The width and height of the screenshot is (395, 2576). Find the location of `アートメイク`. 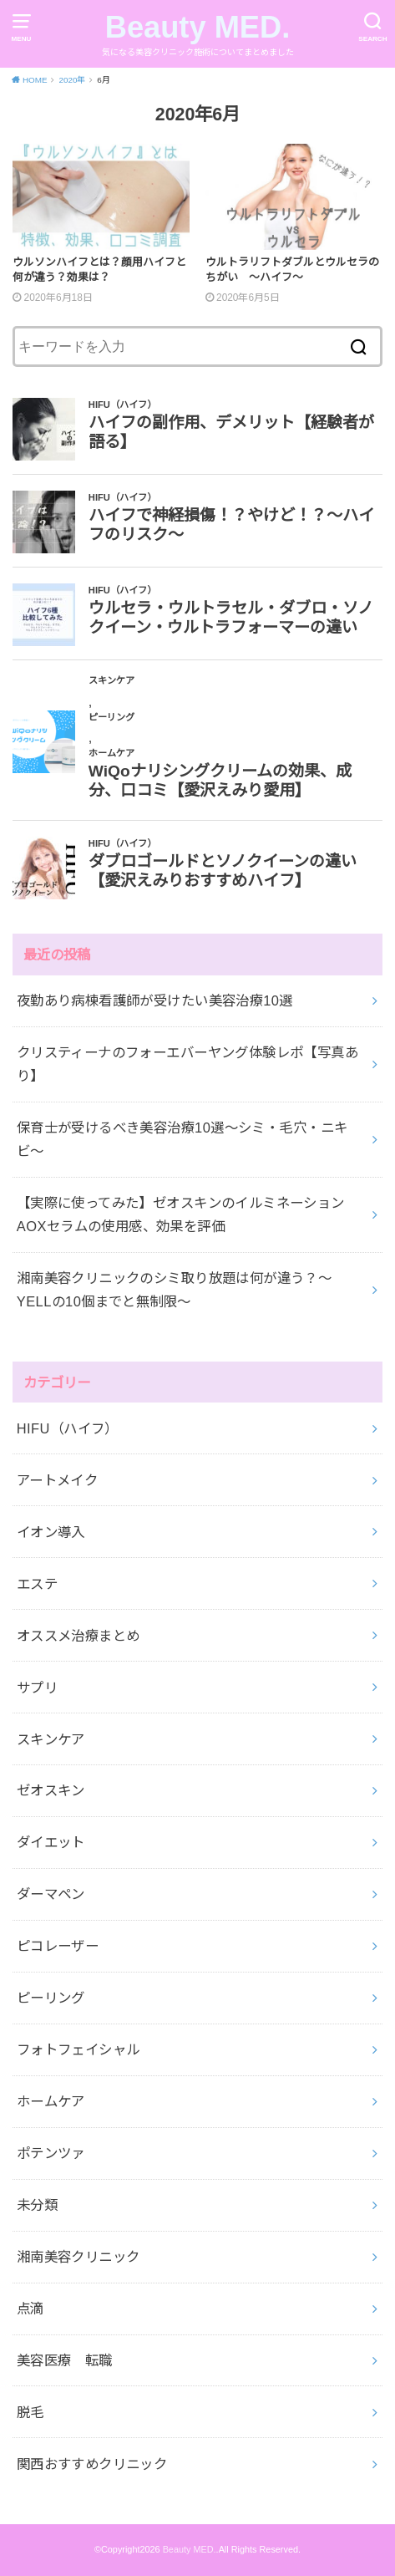

アートメイク is located at coordinates (57, 1480).